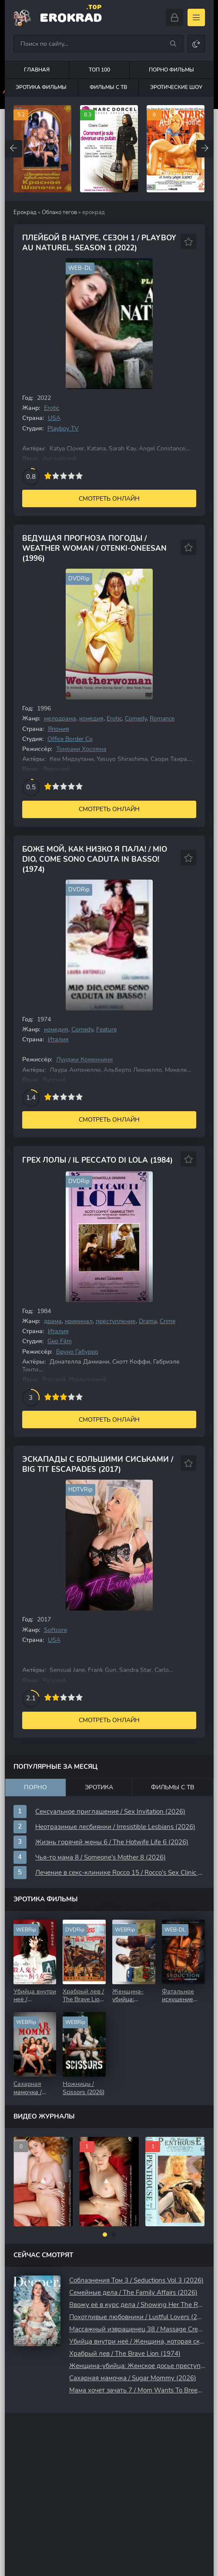 This screenshot has height=2576, width=218. Describe the element at coordinates (167, 1321) in the screenshot. I see `Crime` at that location.